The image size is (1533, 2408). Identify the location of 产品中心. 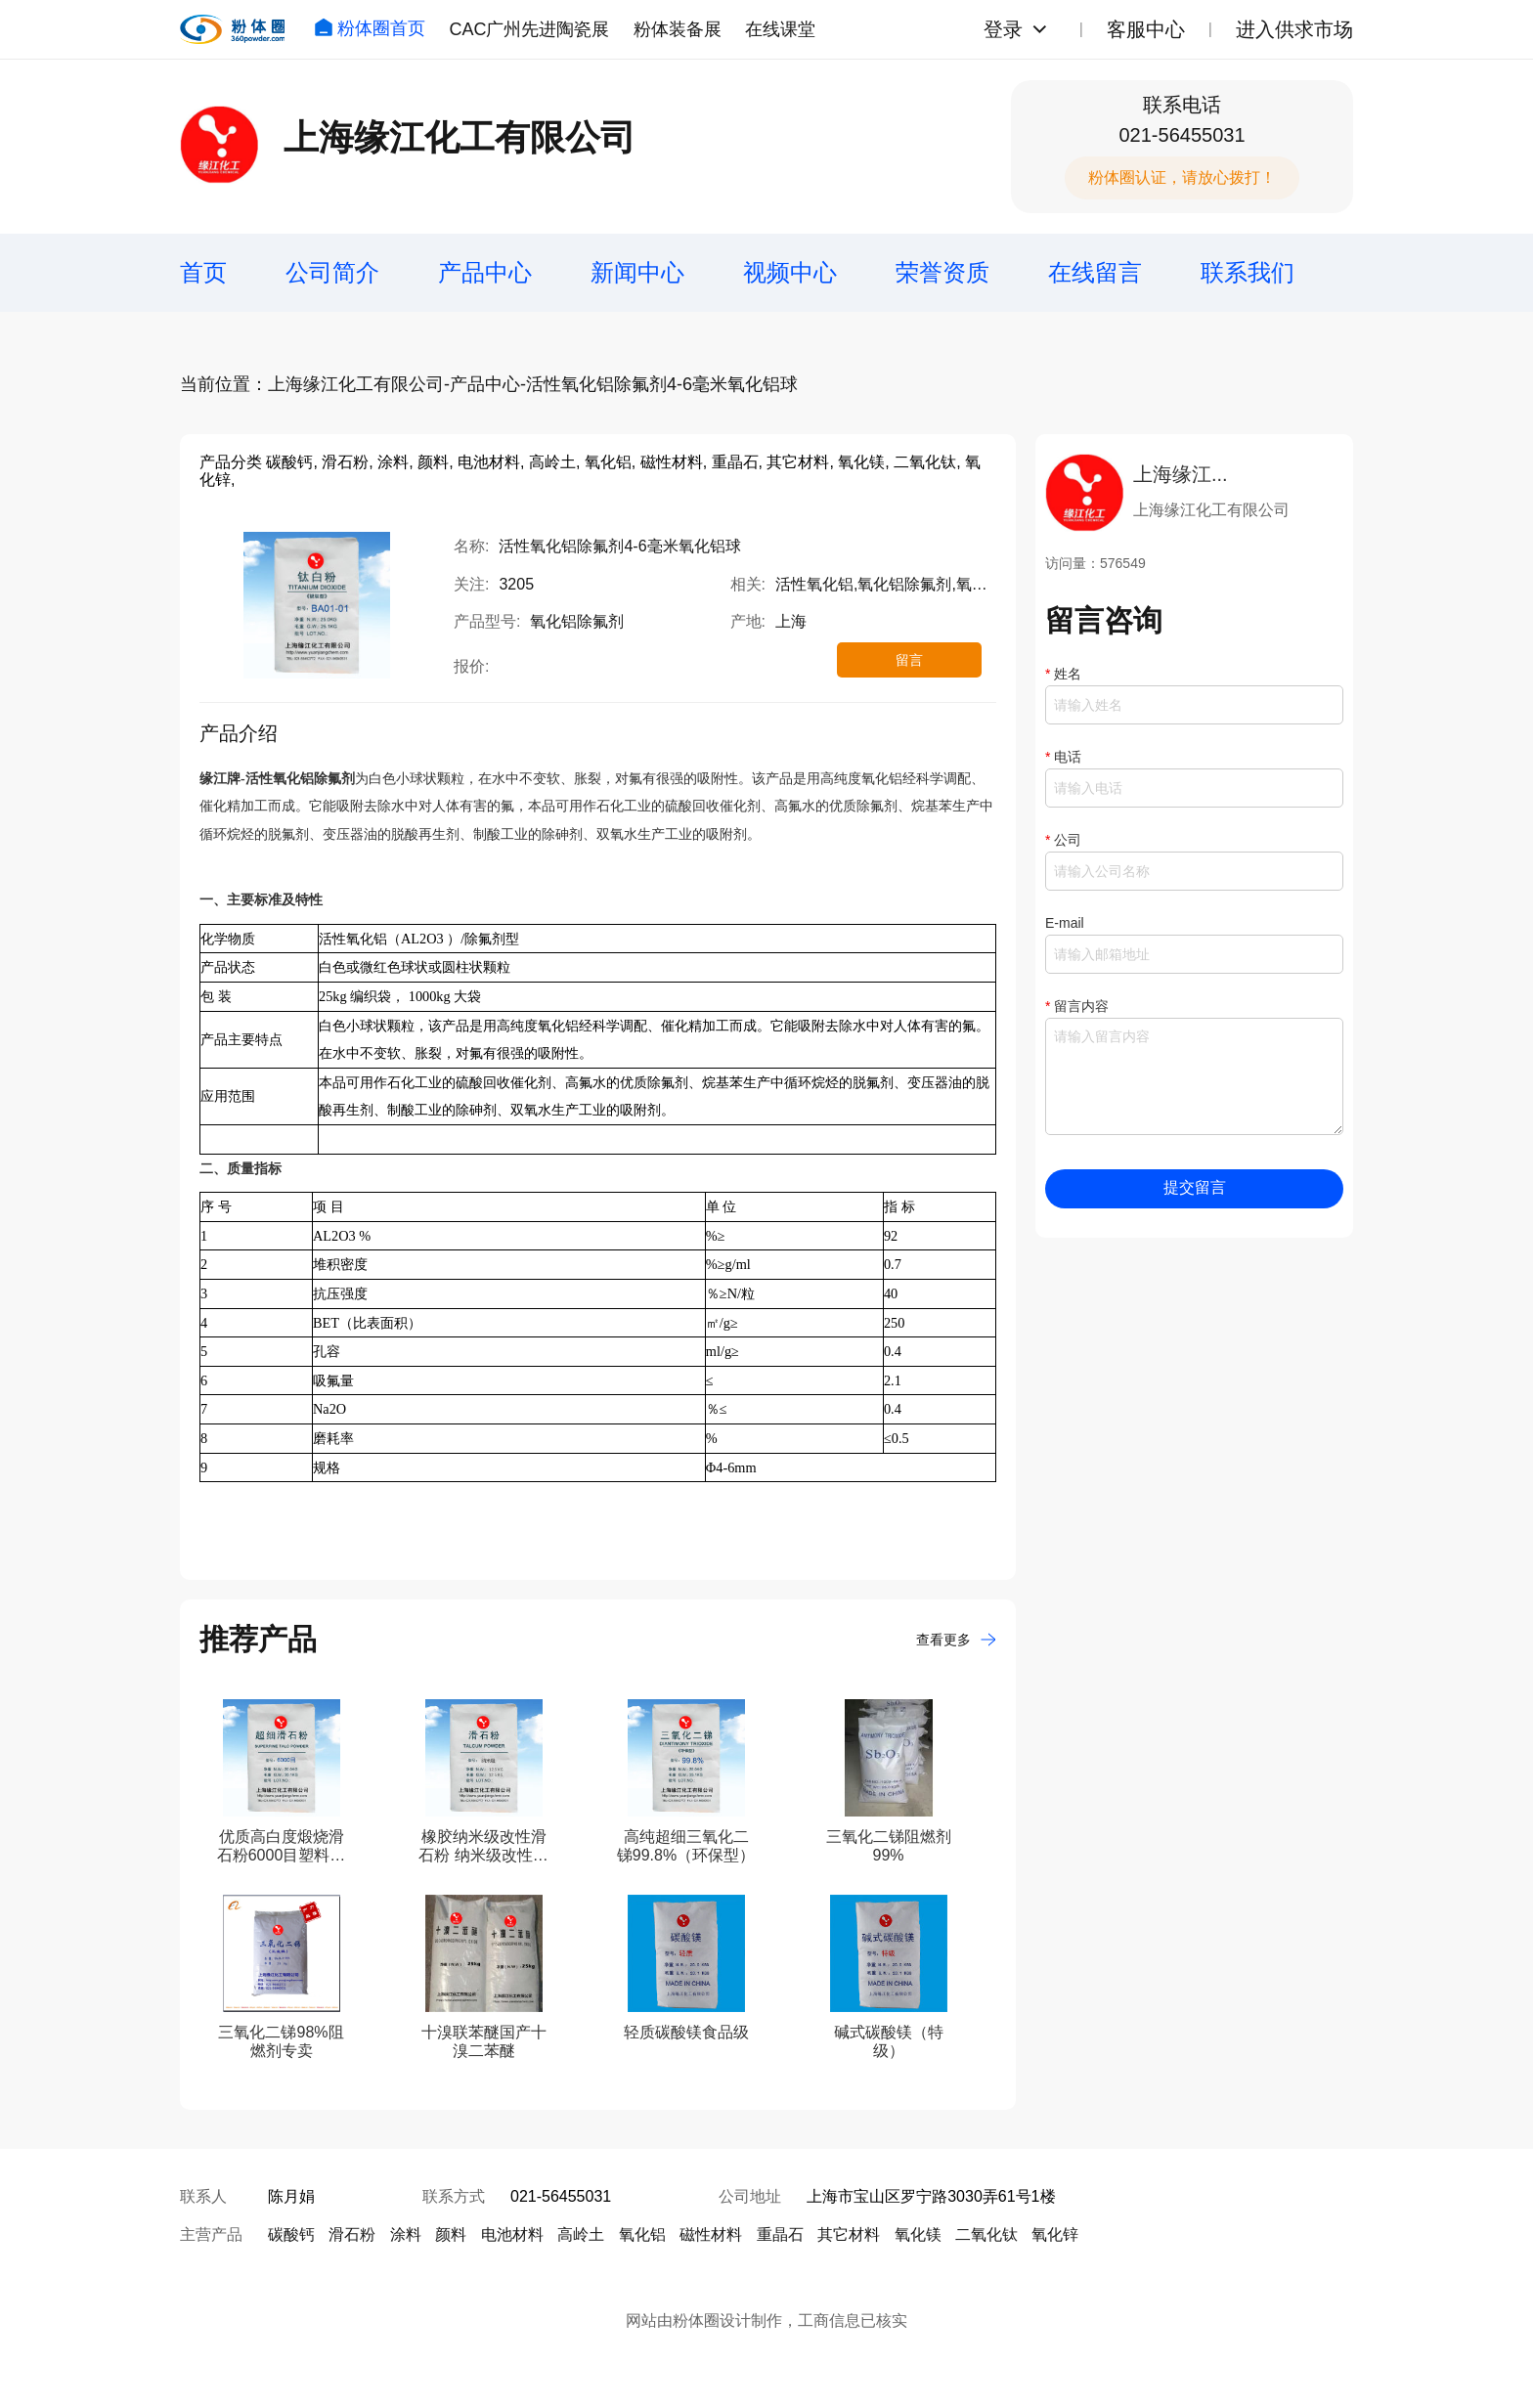
(485, 272).